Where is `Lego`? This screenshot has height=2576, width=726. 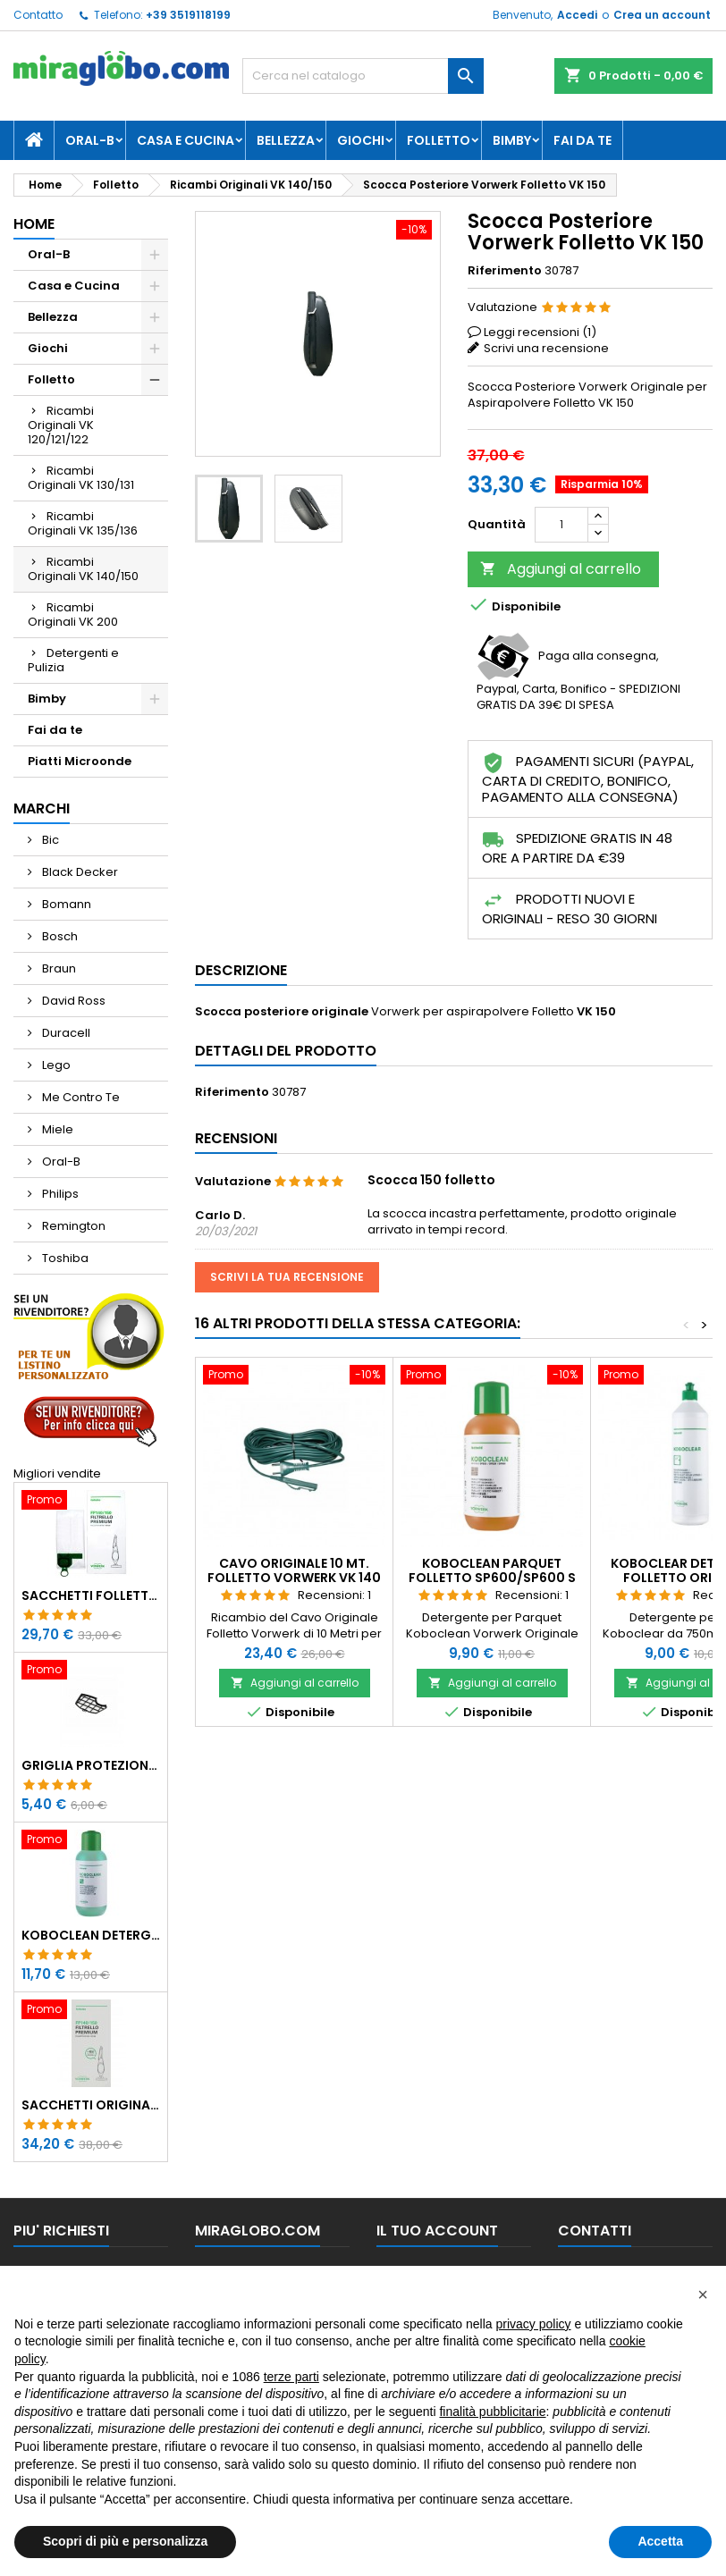 Lego is located at coordinates (55, 1064).